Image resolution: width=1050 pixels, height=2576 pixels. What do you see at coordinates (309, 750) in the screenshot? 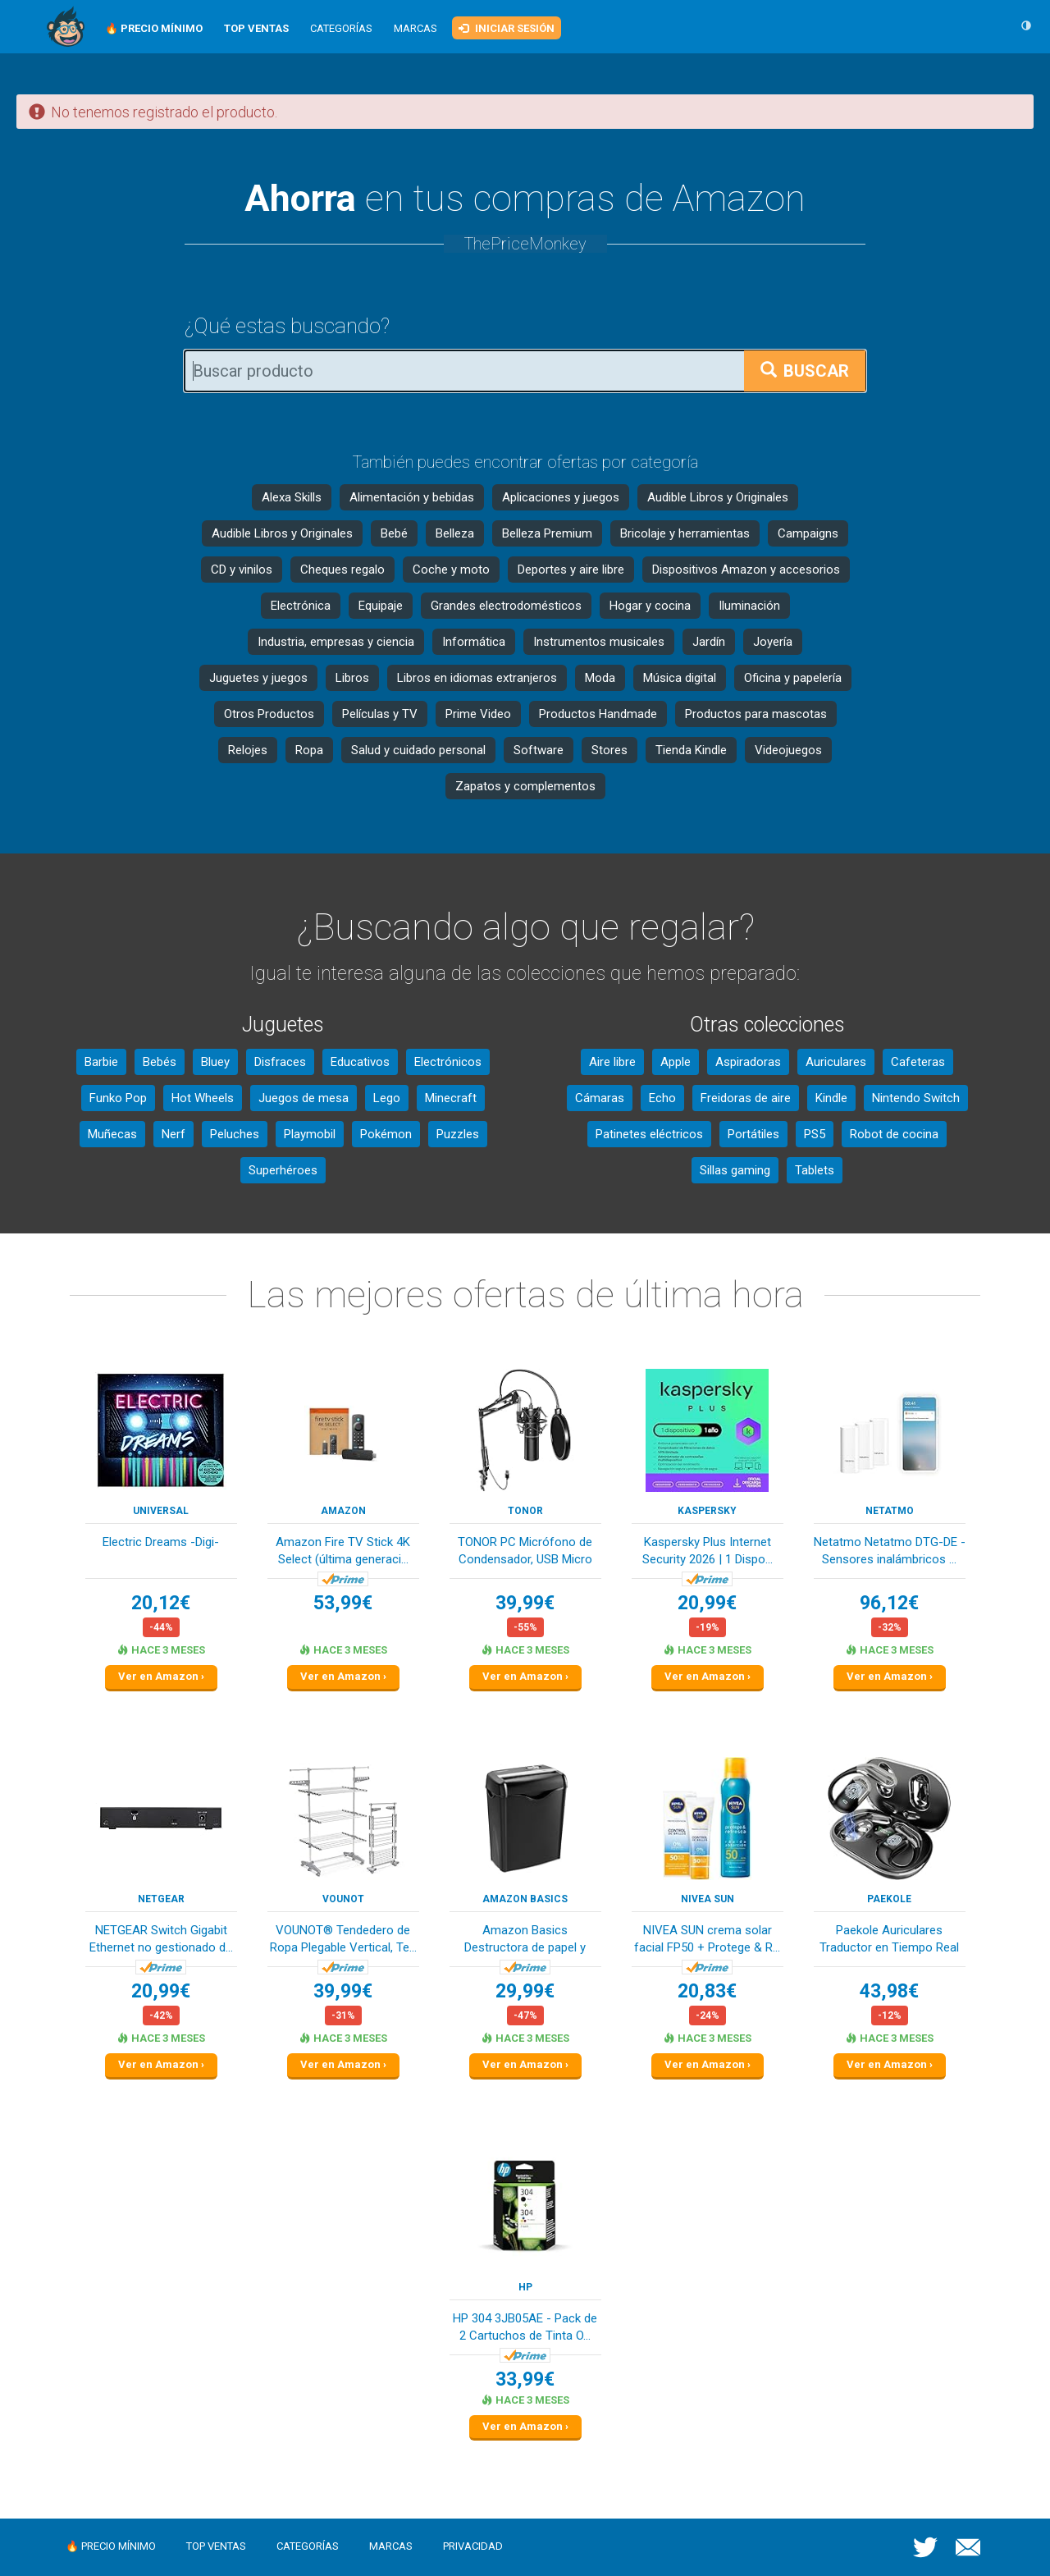
I see `Ropa` at bounding box center [309, 750].